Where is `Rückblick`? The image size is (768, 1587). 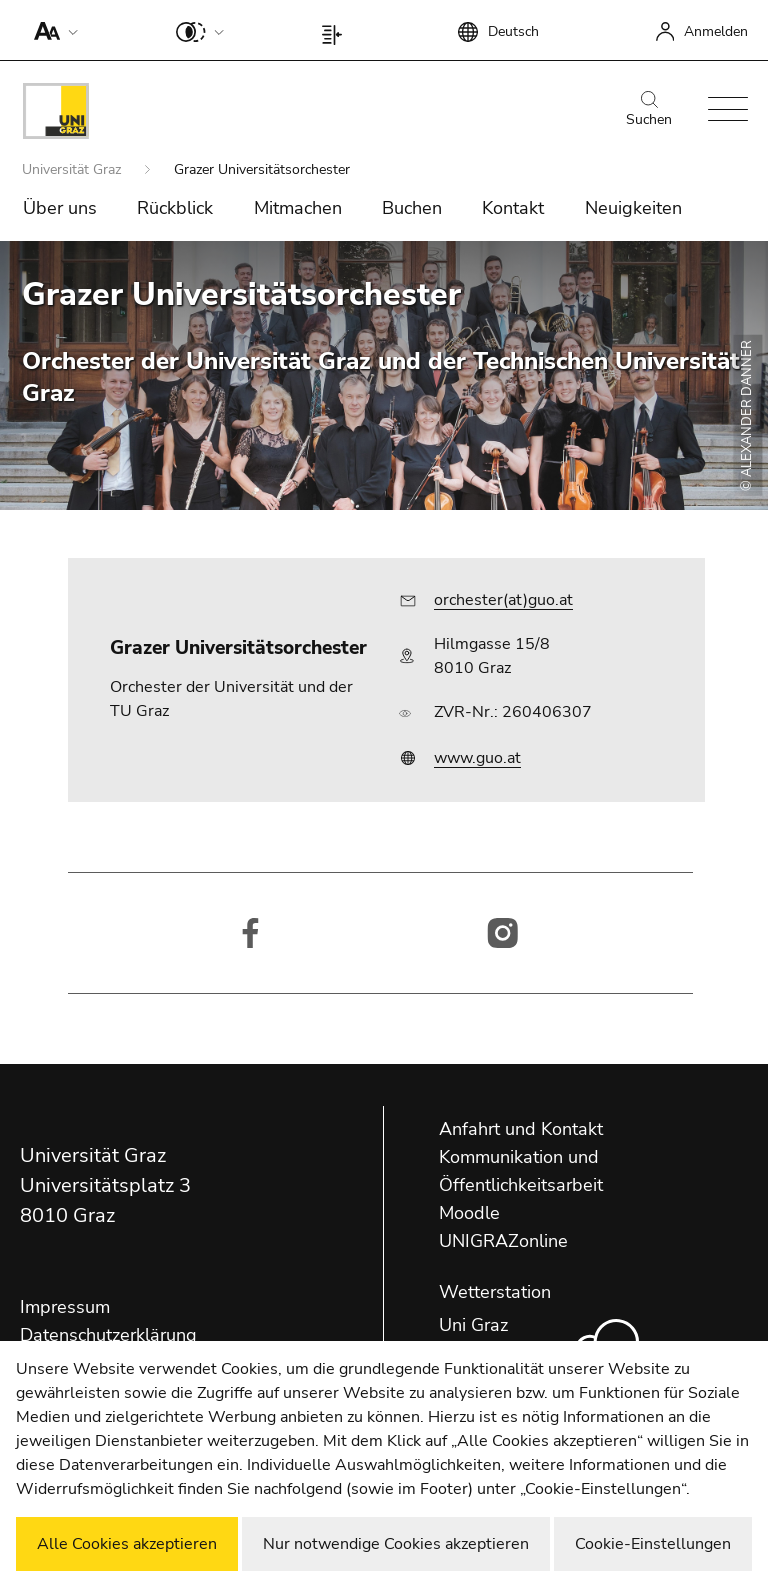 Rückblick is located at coordinates (175, 208).